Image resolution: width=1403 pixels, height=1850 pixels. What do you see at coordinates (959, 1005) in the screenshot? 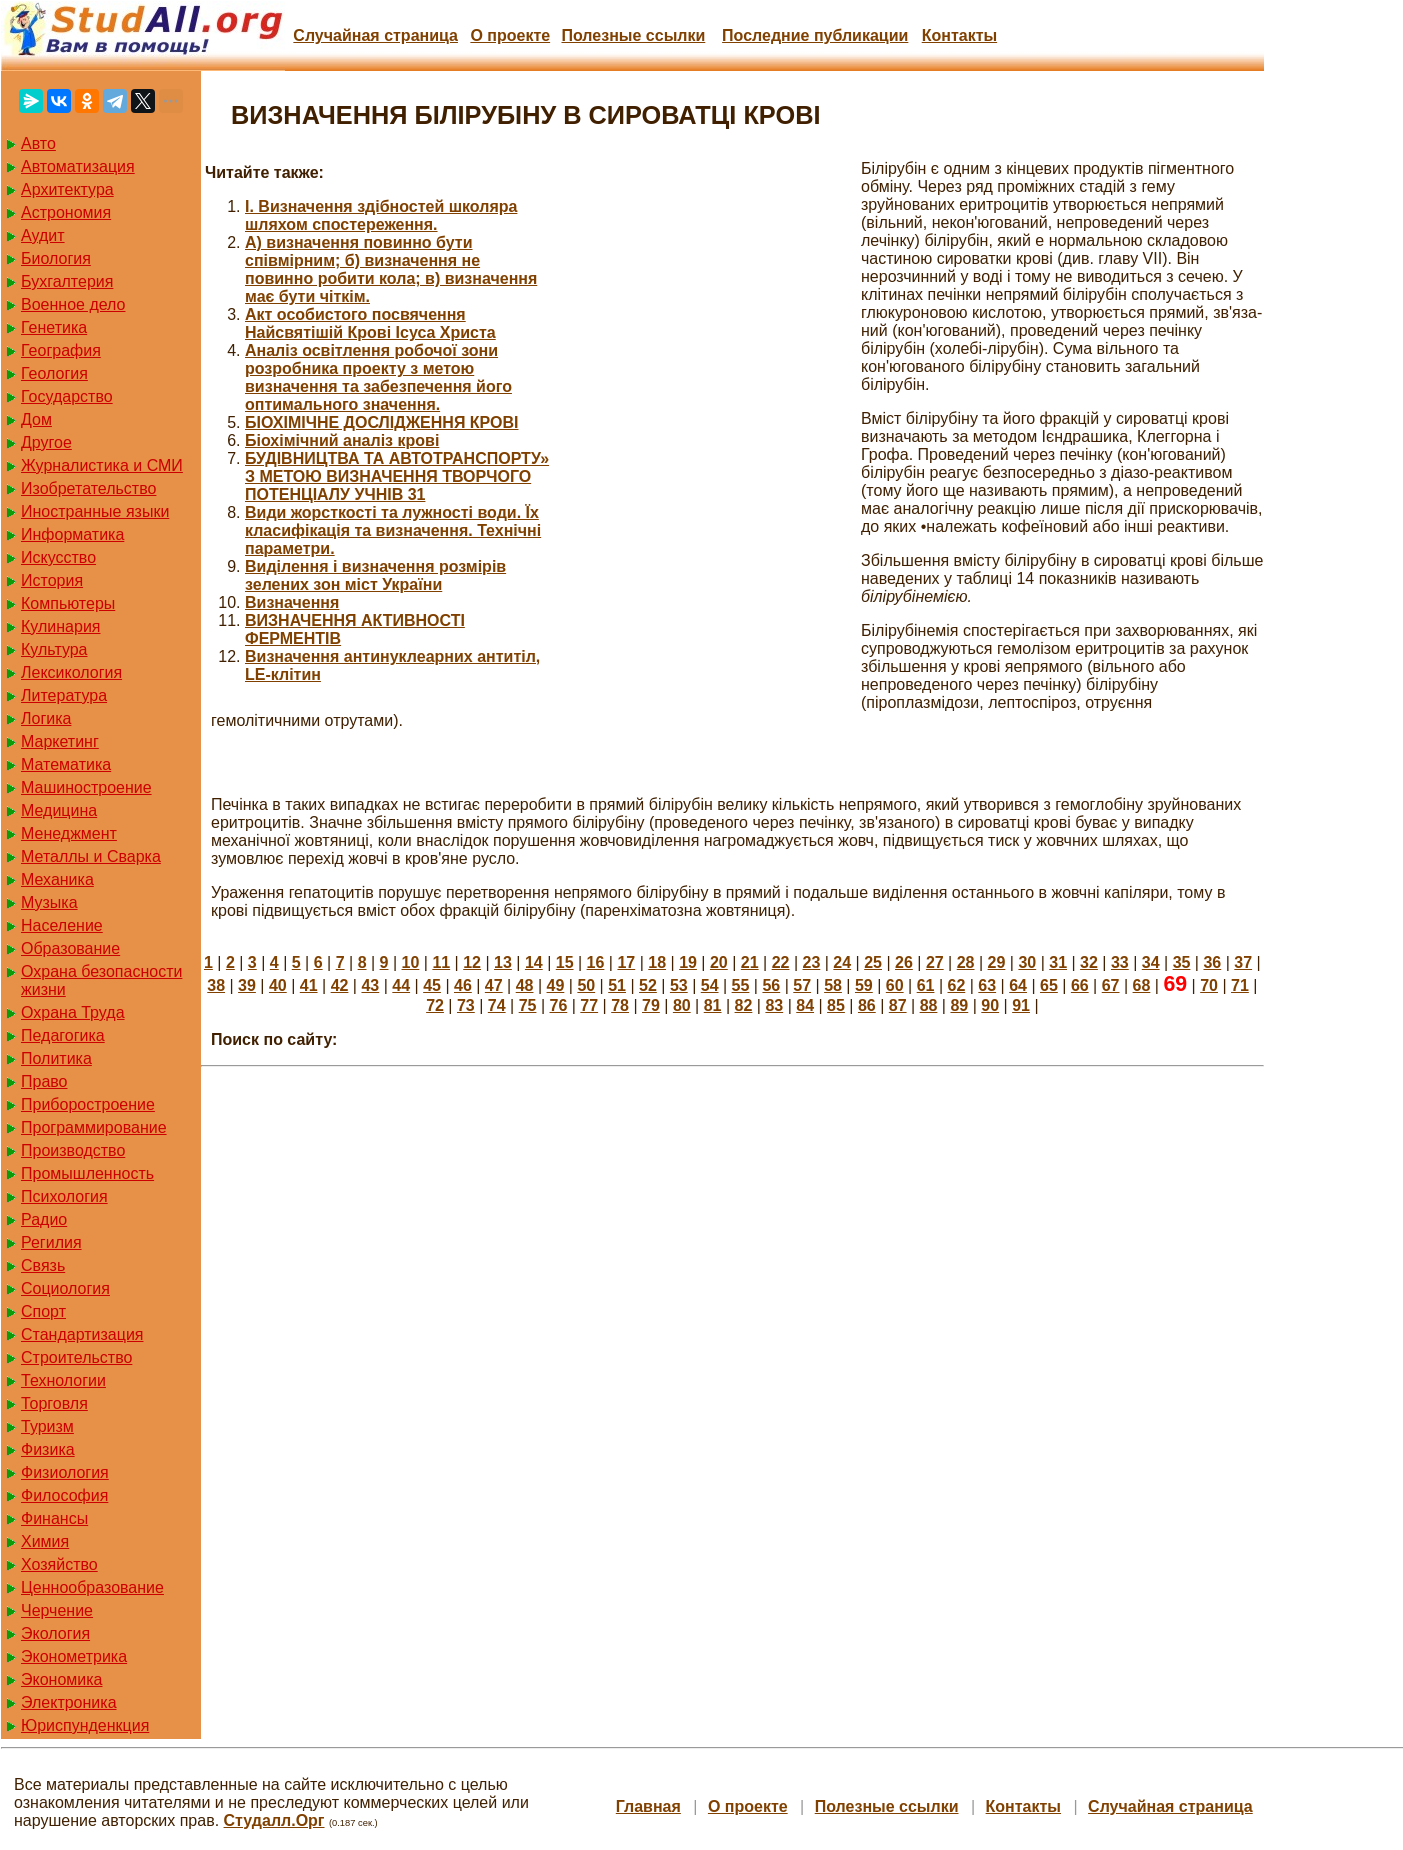
I see `89` at bounding box center [959, 1005].